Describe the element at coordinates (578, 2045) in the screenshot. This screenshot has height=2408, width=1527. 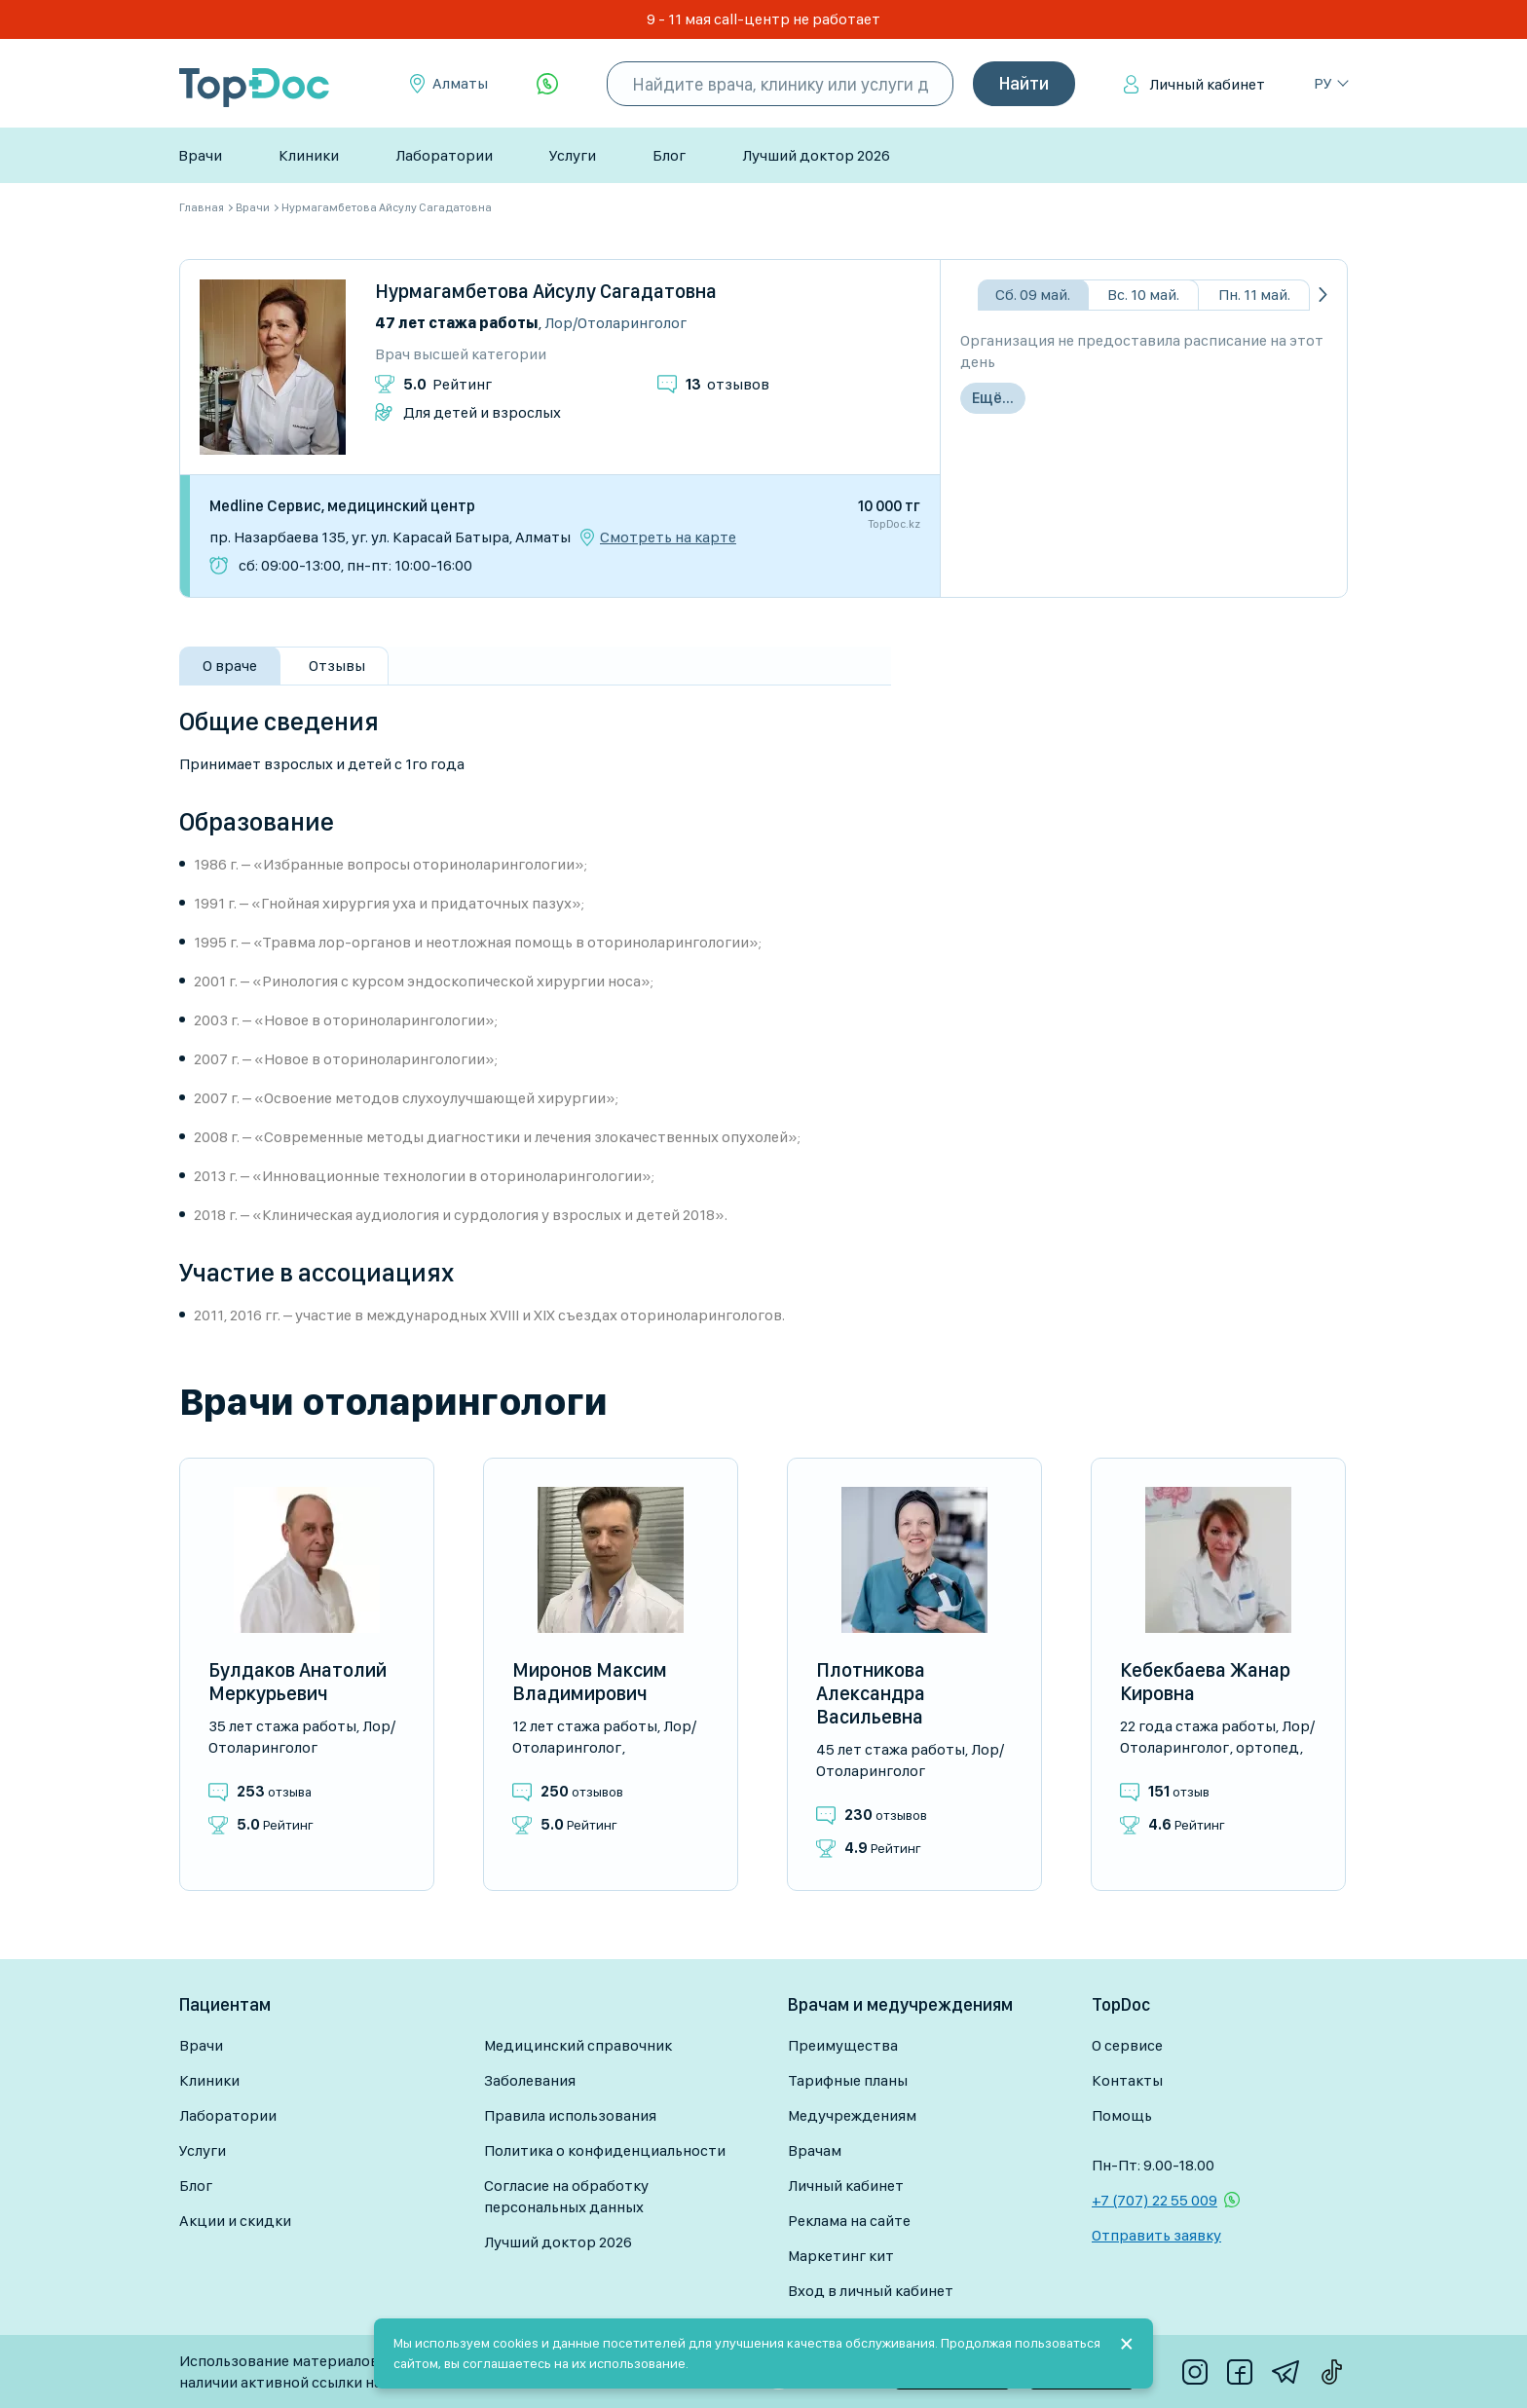
I see `Медицинский справочник` at that location.